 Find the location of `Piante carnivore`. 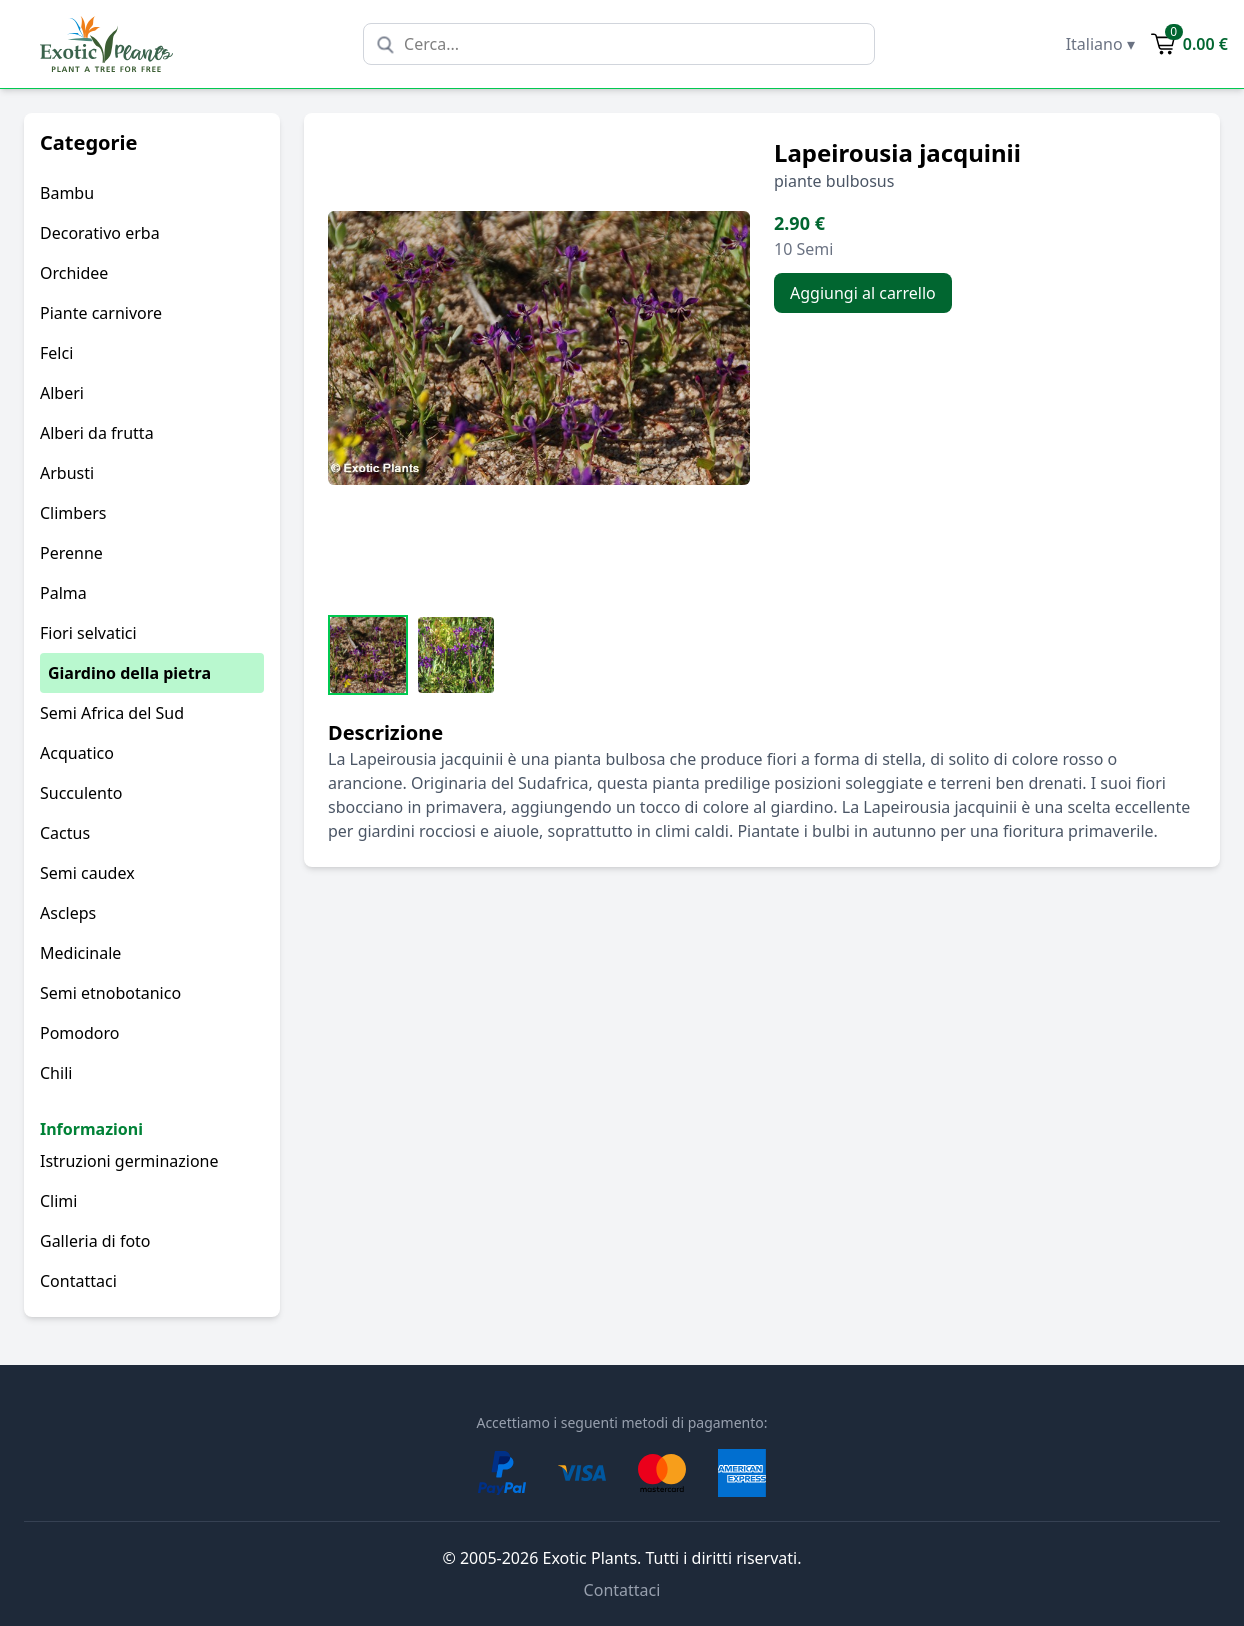

Piante carnivore is located at coordinates (101, 313).